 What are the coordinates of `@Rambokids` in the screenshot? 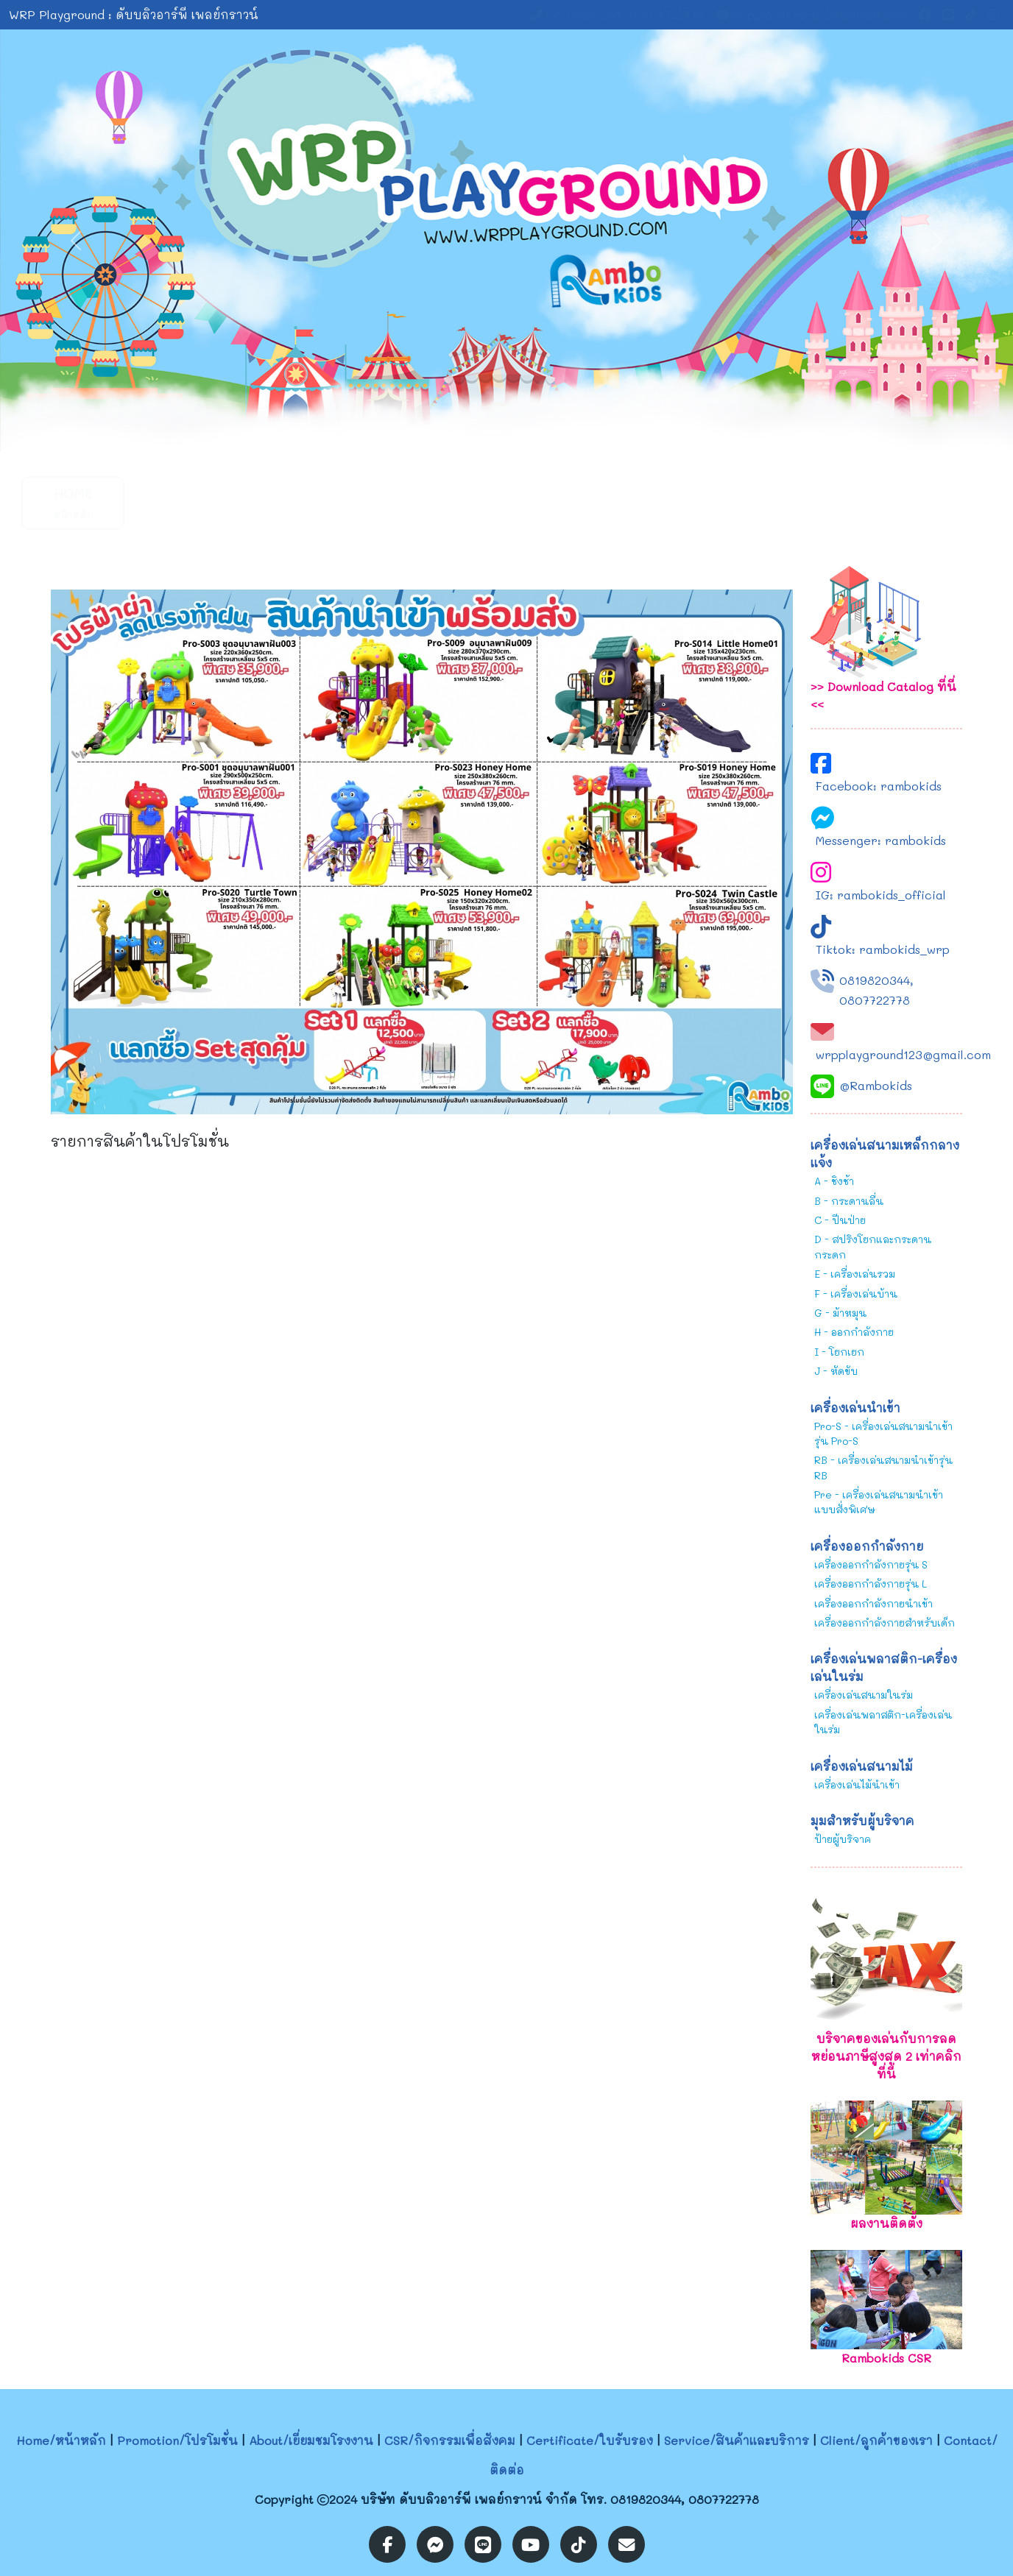 It's located at (875, 1085).